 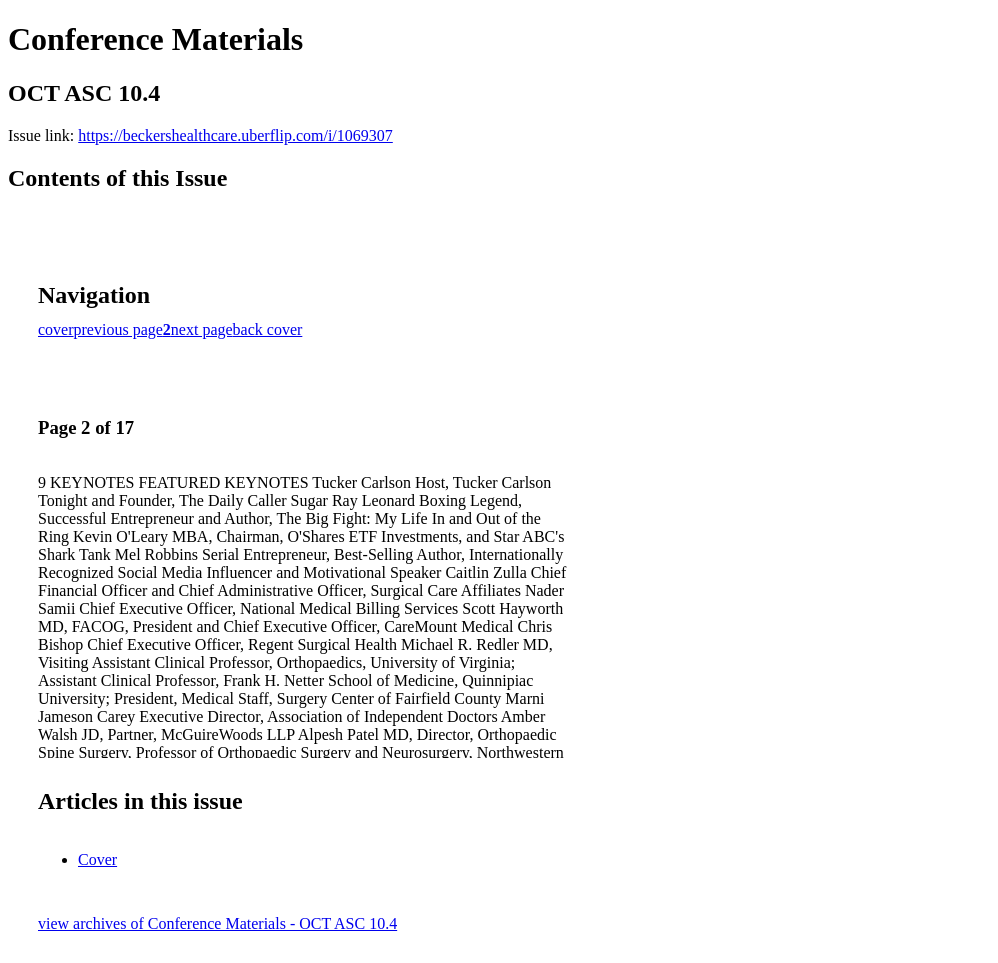 I want to click on Cover, so click(x=97, y=859).